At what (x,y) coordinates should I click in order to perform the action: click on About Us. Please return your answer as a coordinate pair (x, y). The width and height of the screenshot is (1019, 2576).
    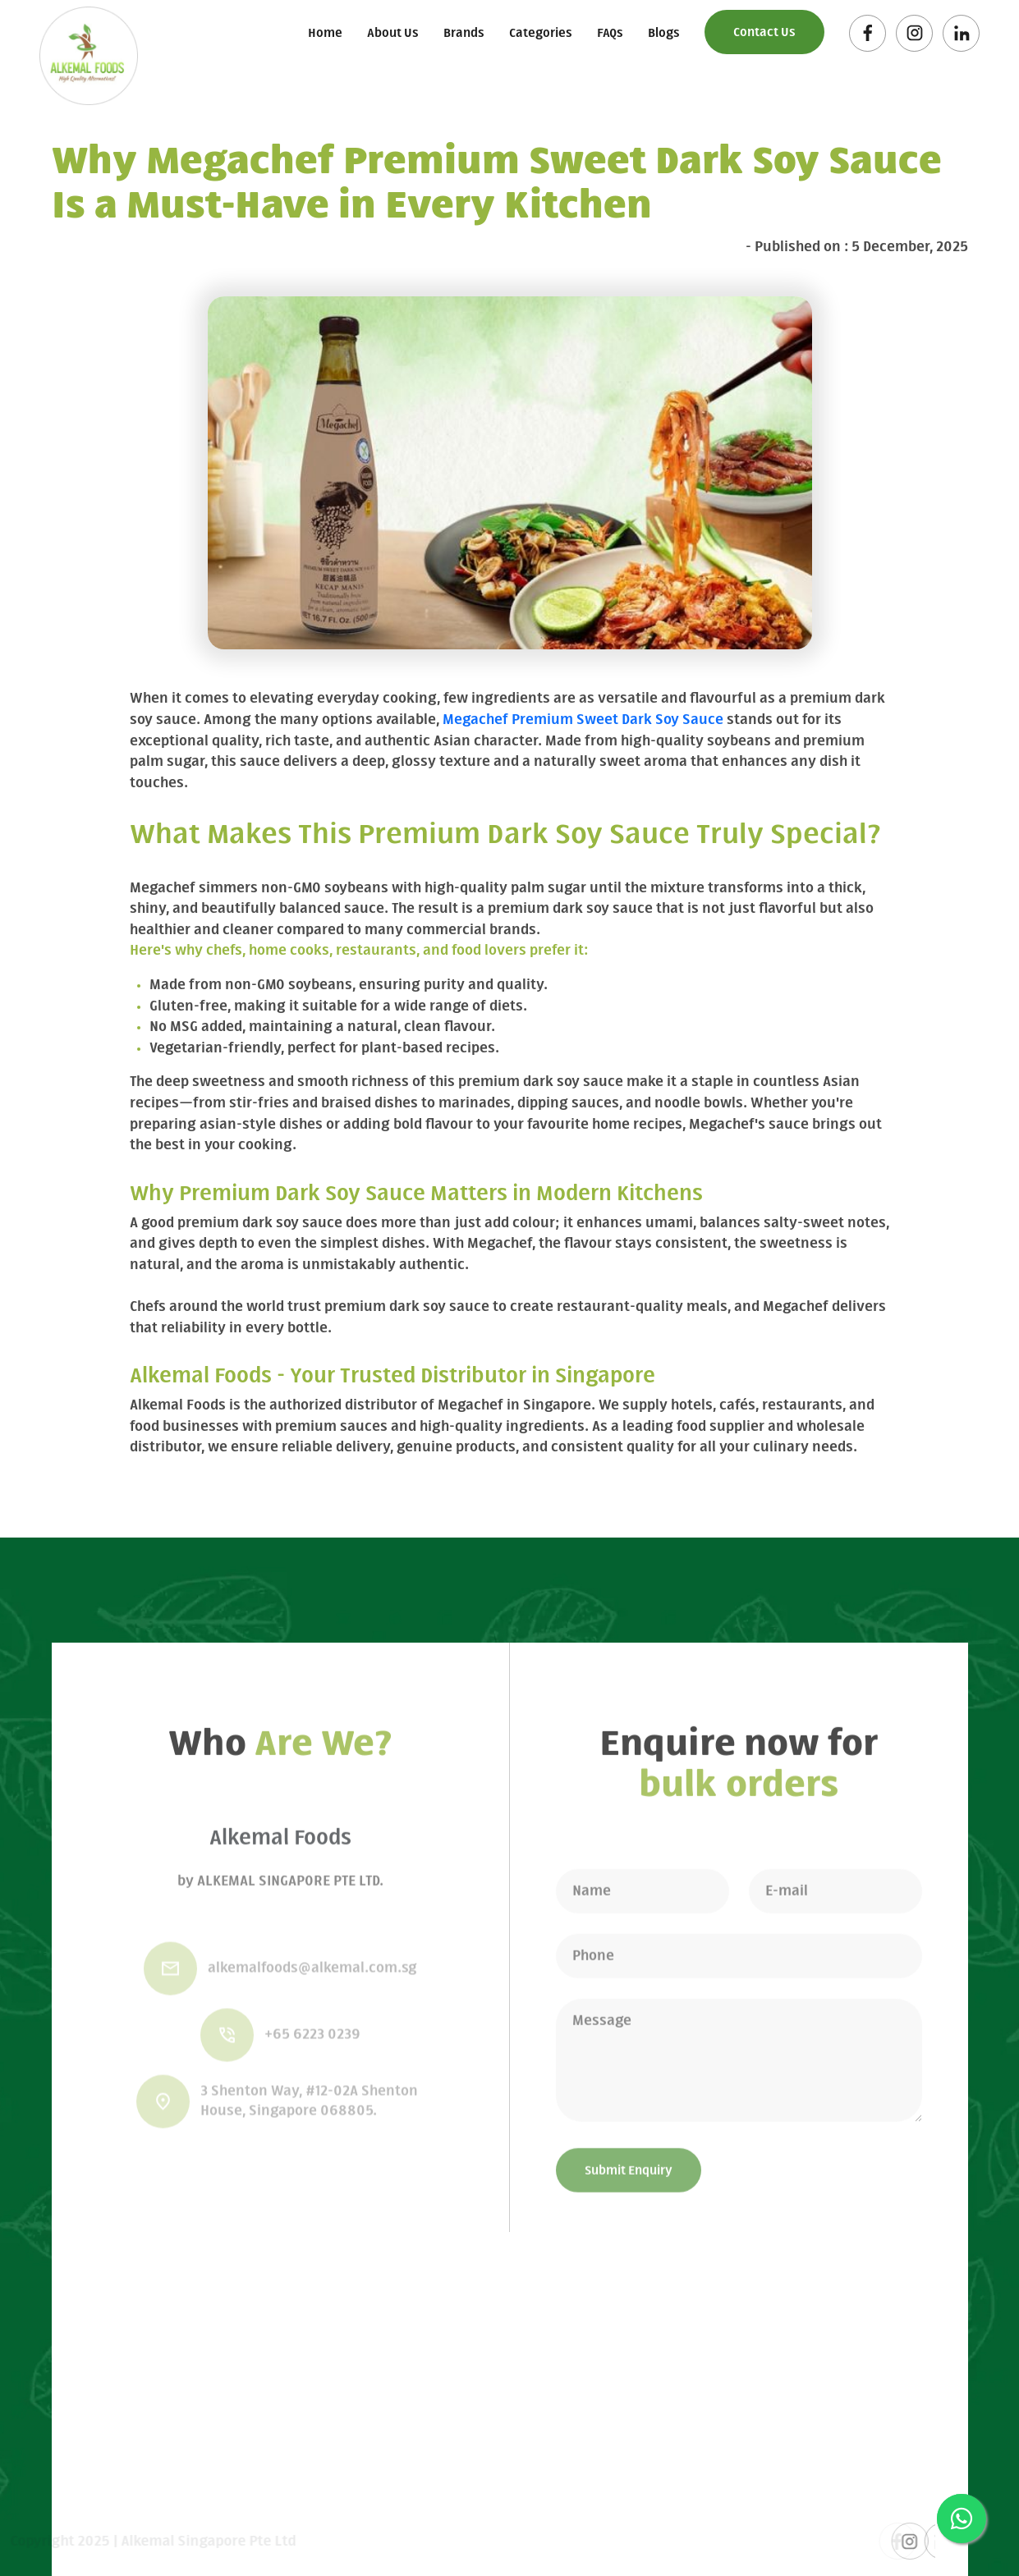
    Looking at the image, I should click on (393, 33).